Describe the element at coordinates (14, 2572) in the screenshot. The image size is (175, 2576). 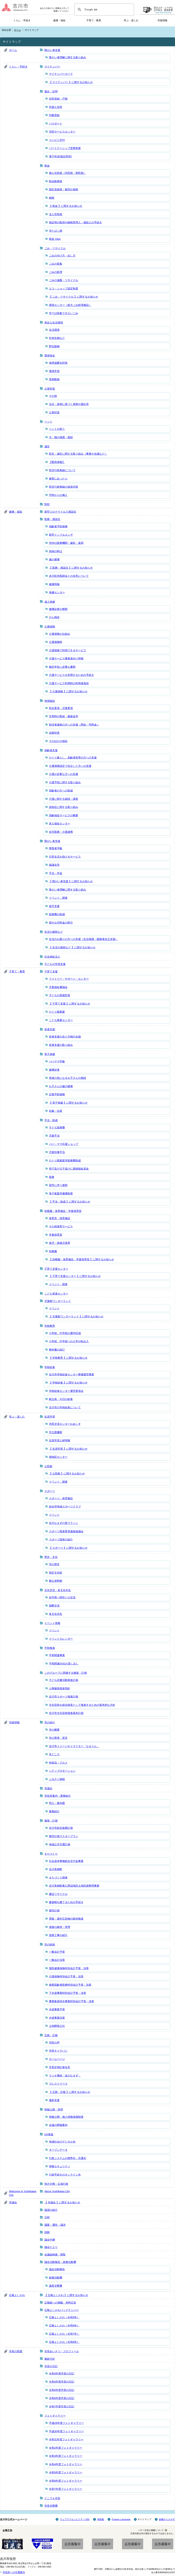
I see `市役所への交通案内` at that location.